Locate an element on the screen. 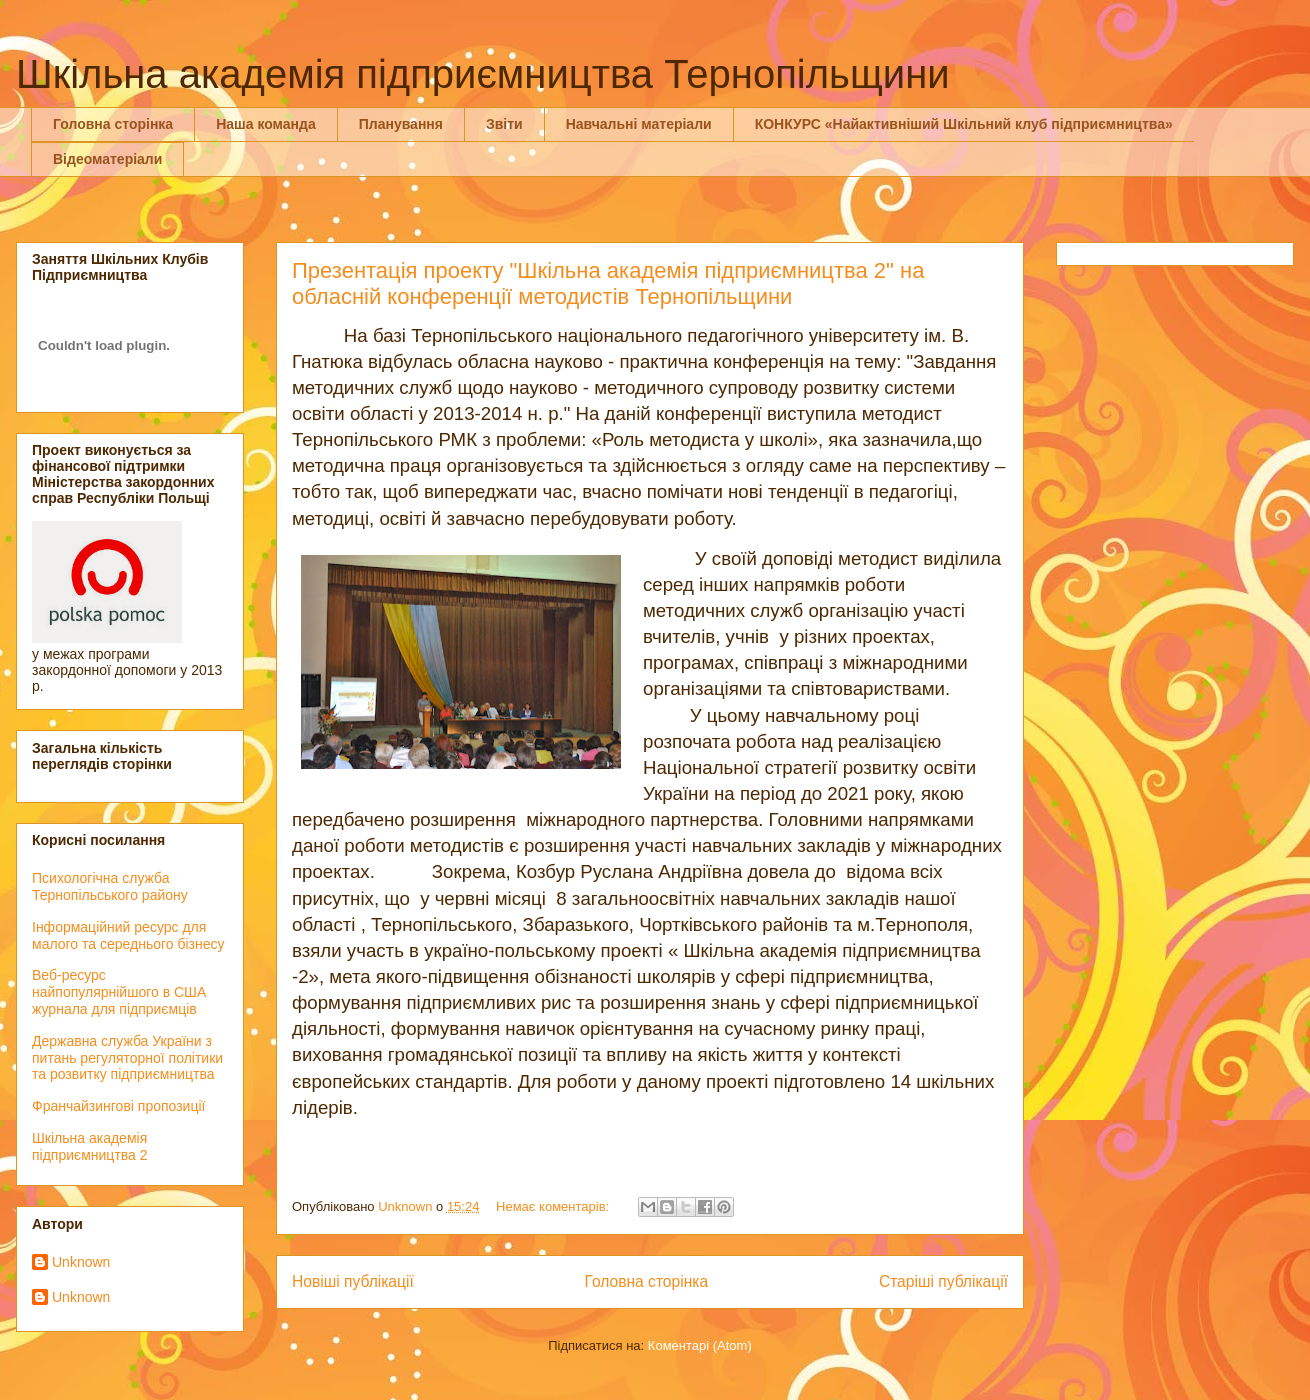  Unknown is located at coordinates (81, 1262).